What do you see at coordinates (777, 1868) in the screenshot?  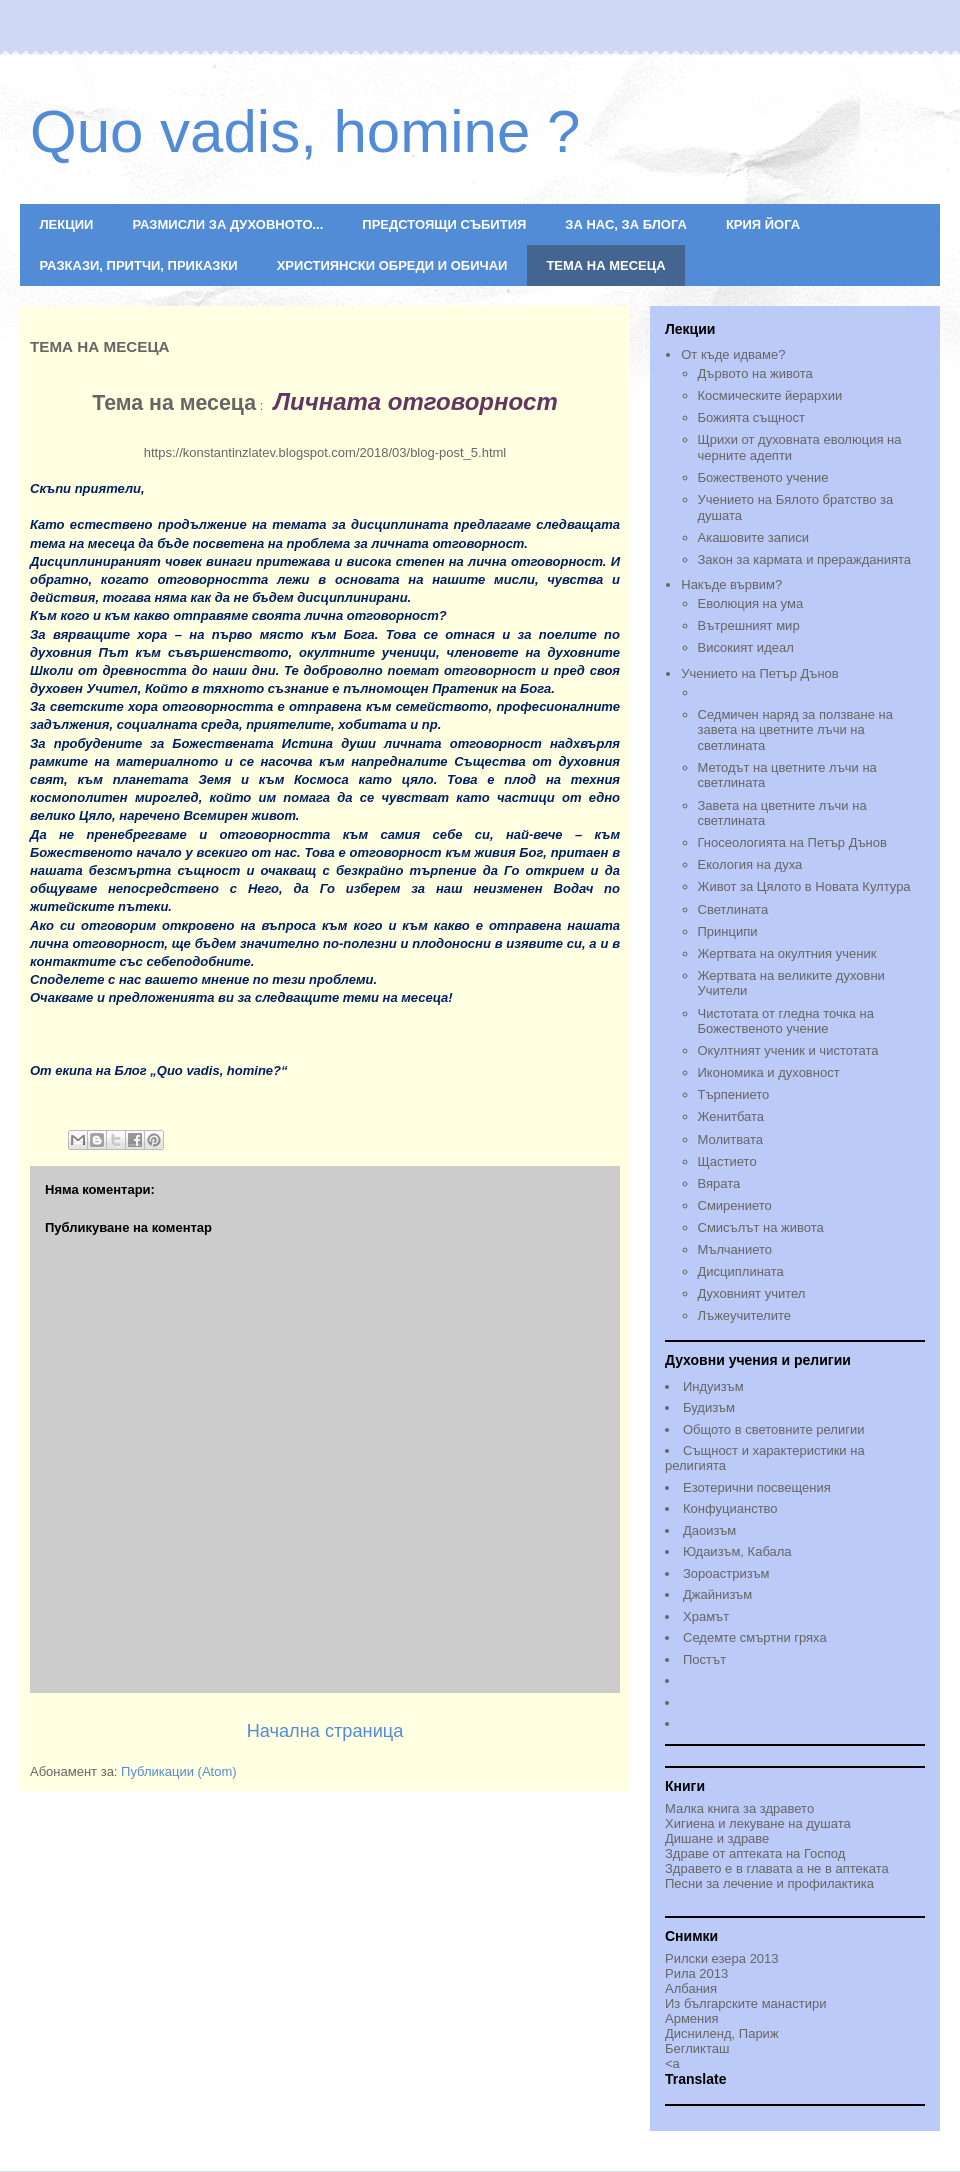 I see `Здравето е в главата а не в аптеката` at bounding box center [777, 1868].